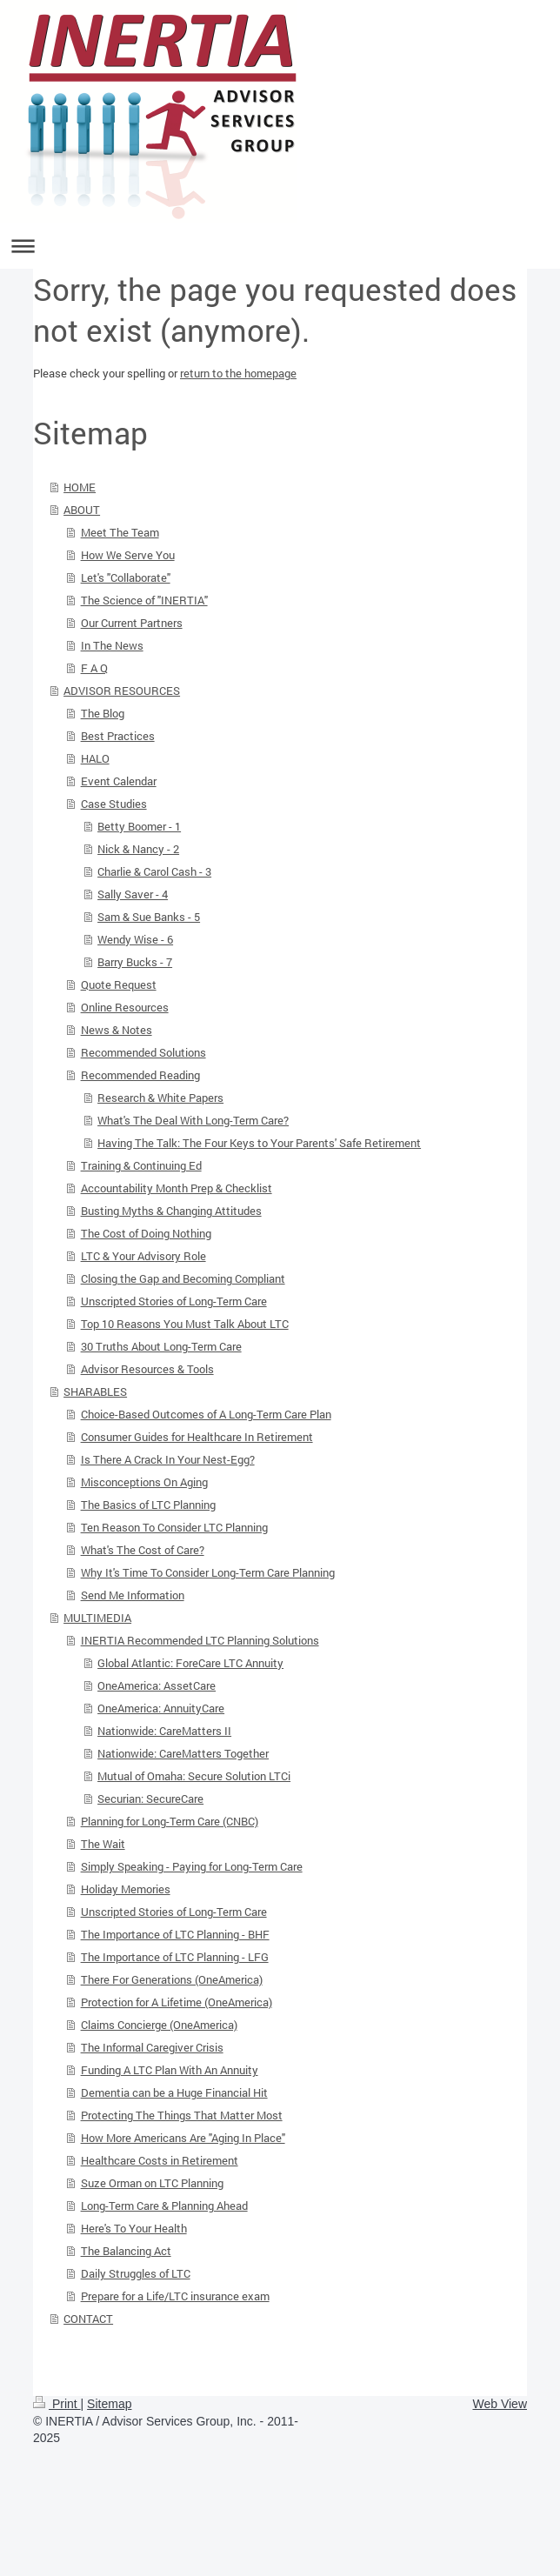 This screenshot has height=2576, width=560. What do you see at coordinates (168, 1459) in the screenshot?
I see `Is There A Crack In Your Nest-Egg?` at bounding box center [168, 1459].